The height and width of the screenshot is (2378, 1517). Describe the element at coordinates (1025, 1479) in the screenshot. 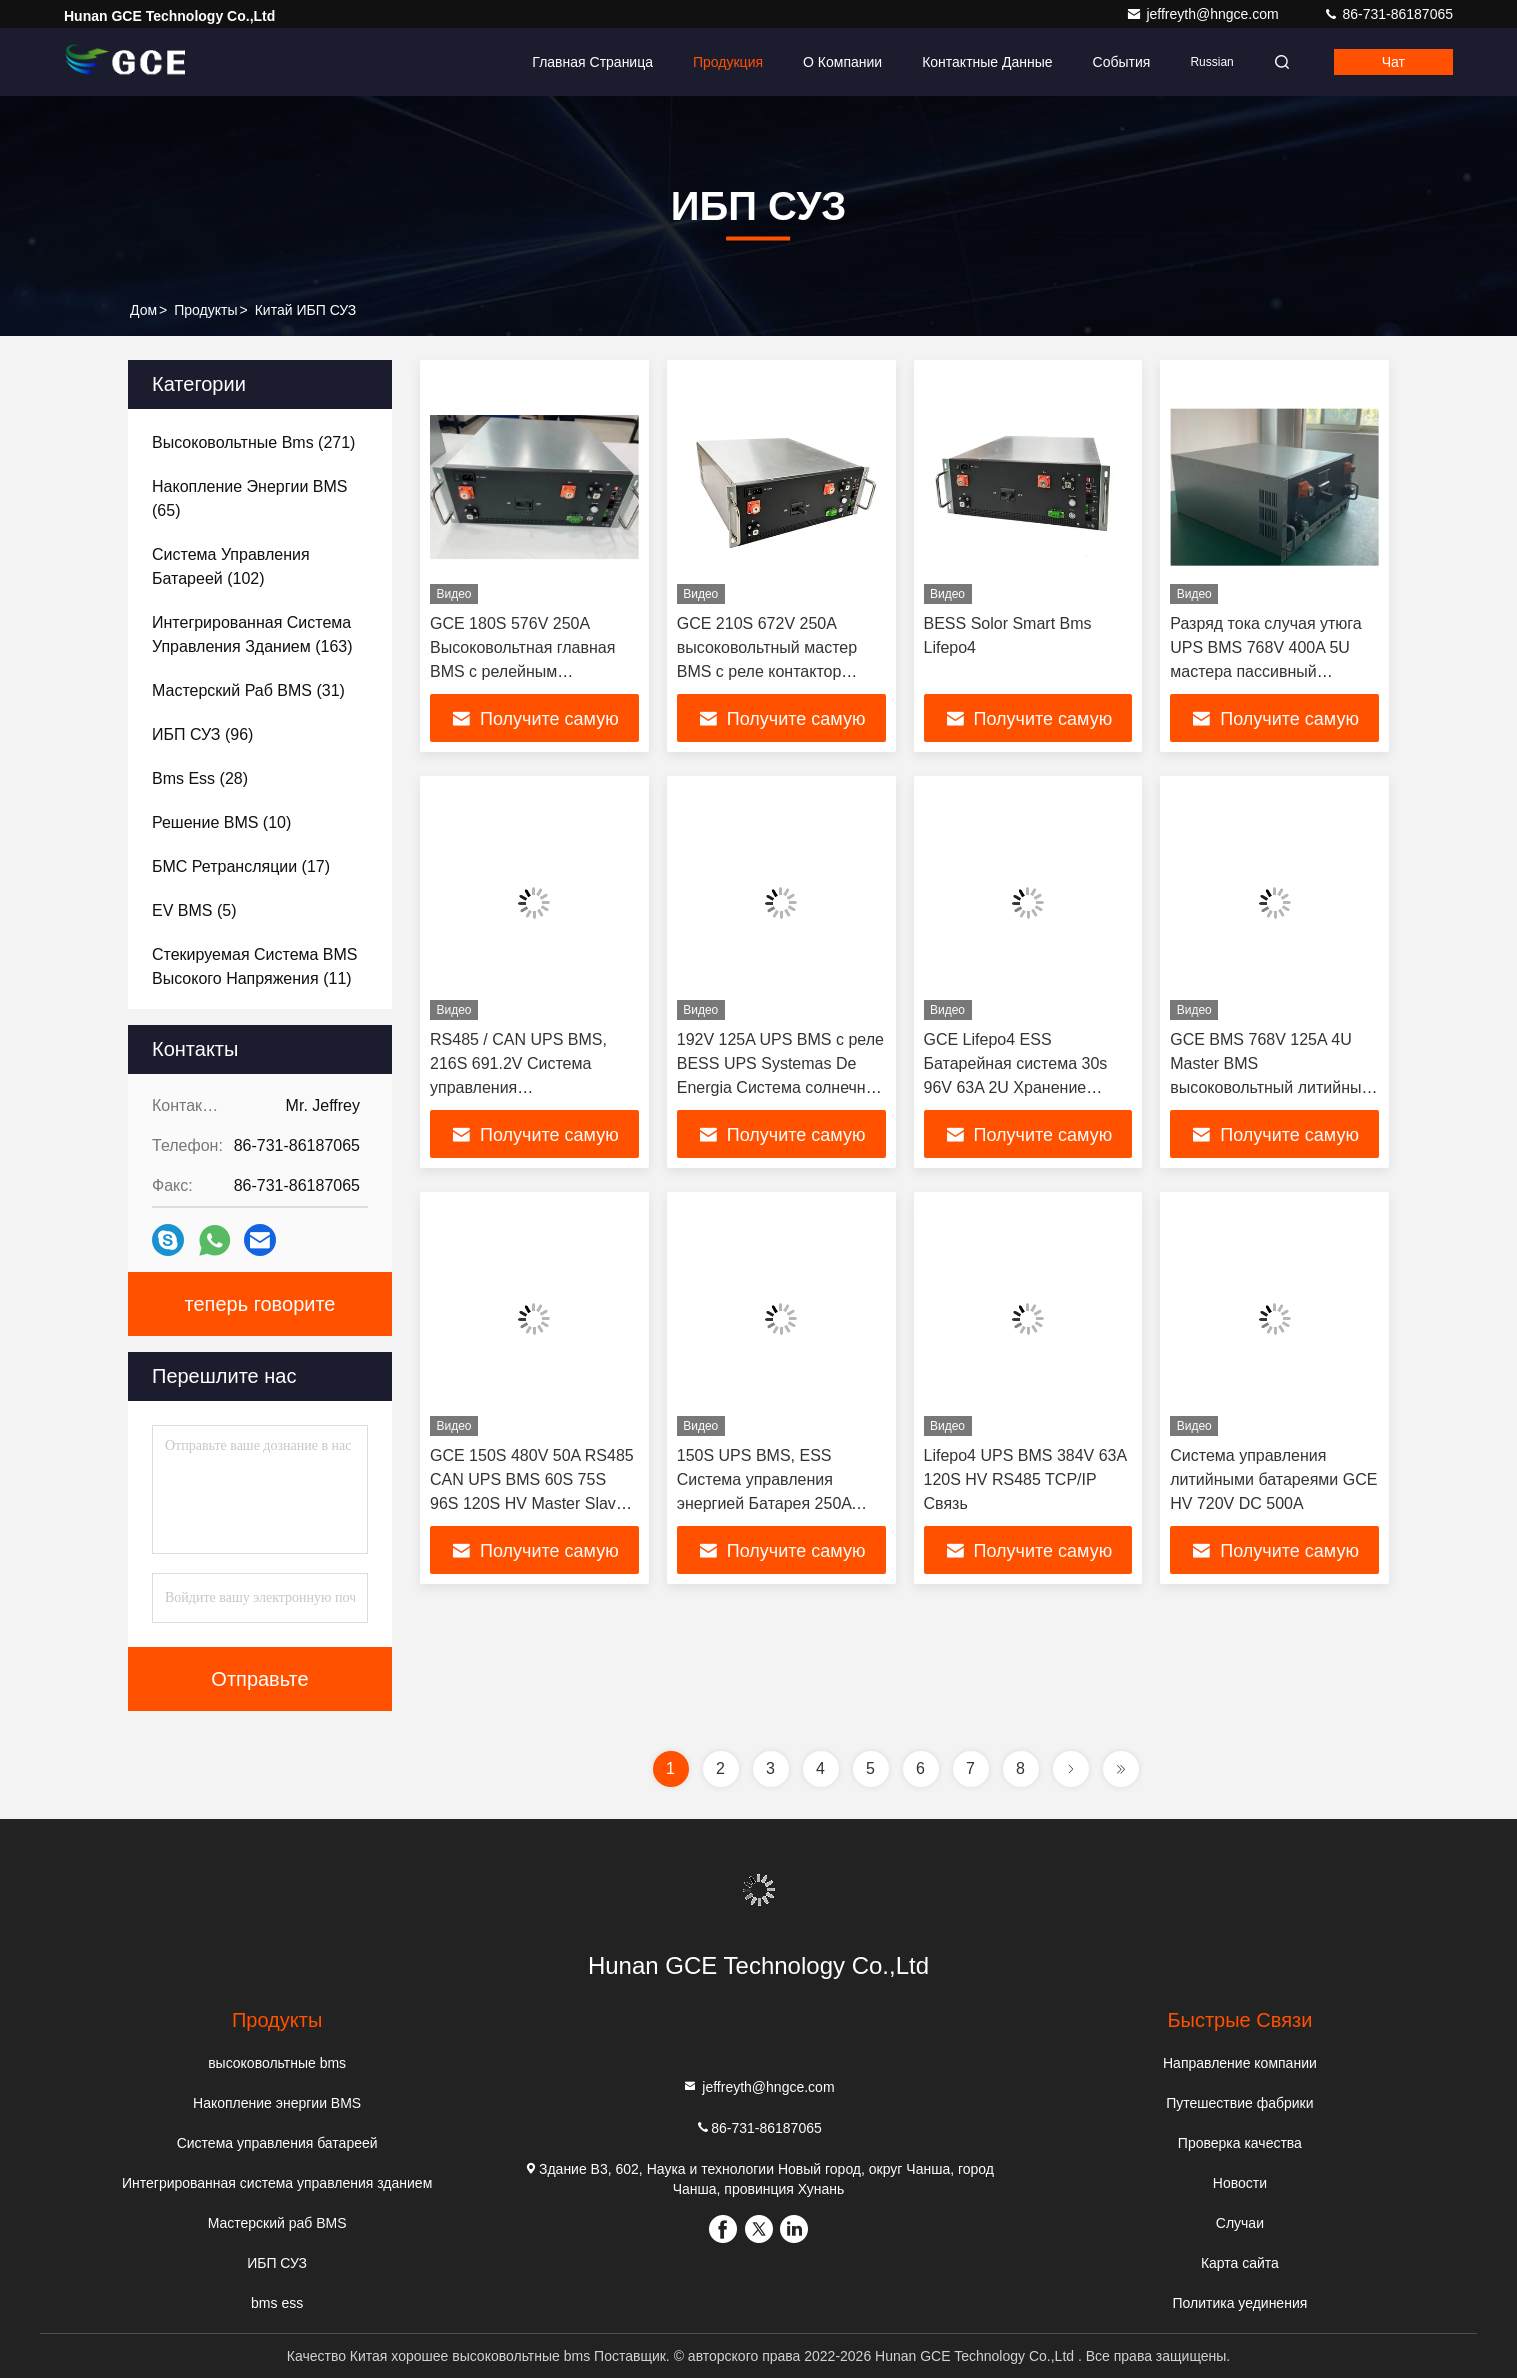

I see `Lifepo4 UPS BMS 384V 63A 120S HV RS485 TCP/IP Связь` at that location.